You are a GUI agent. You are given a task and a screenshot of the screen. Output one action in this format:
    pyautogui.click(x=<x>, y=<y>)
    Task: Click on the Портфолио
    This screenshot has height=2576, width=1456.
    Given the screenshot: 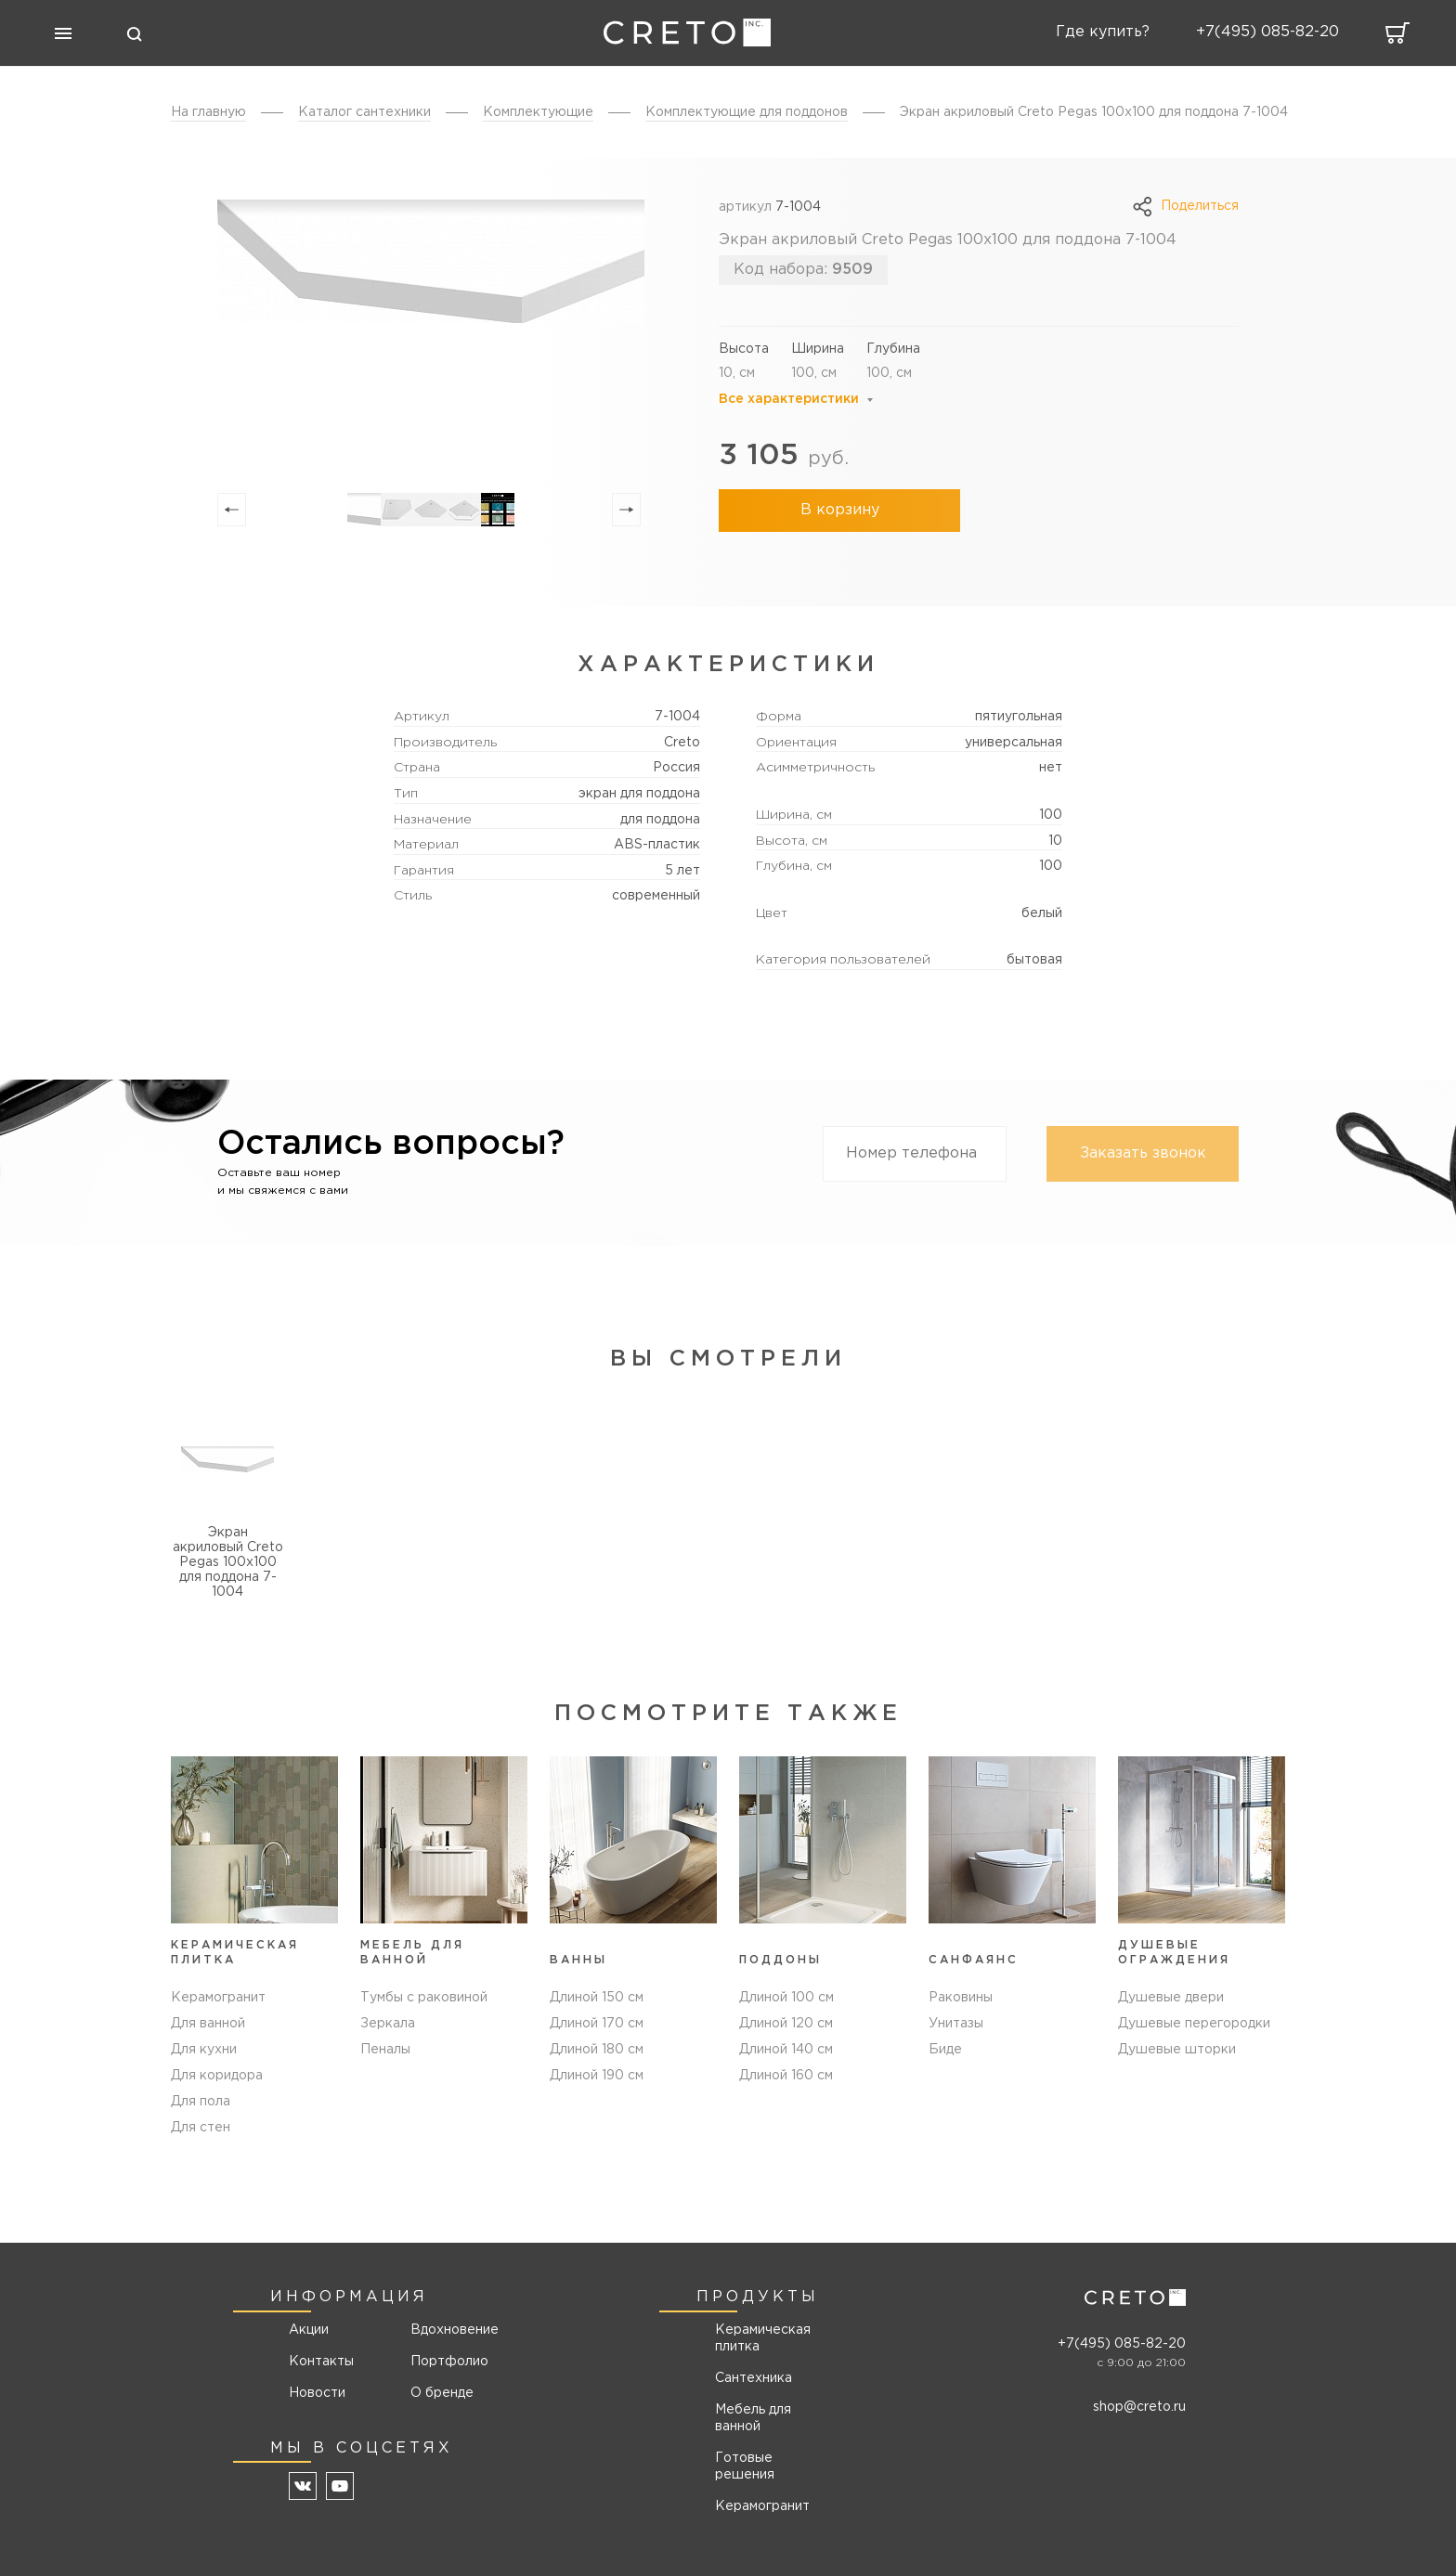 What is the action you would take?
    pyautogui.click(x=448, y=2361)
    